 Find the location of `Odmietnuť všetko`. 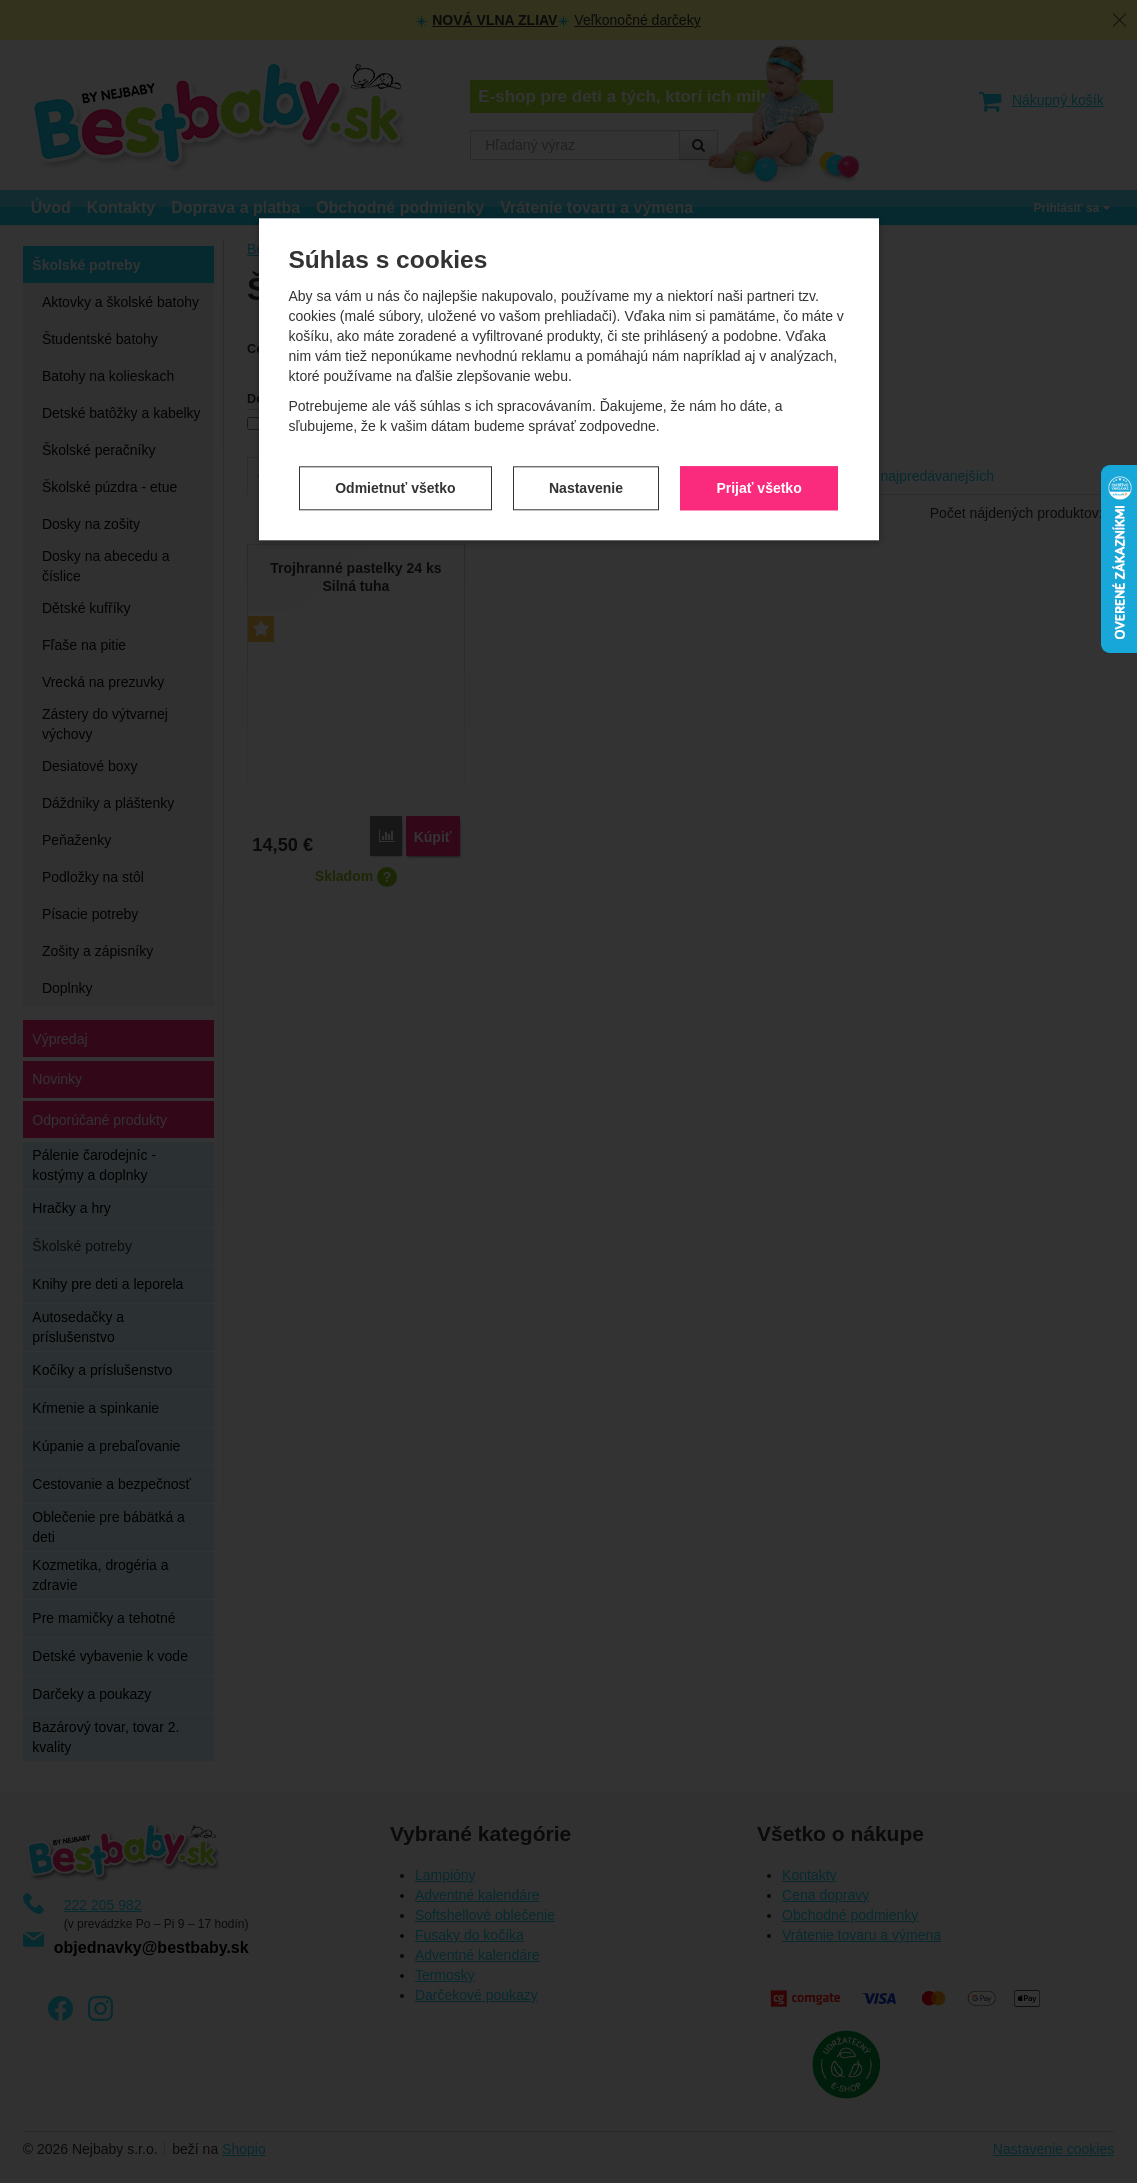

Odmietnuť všetko is located at coordinates (395, 485).